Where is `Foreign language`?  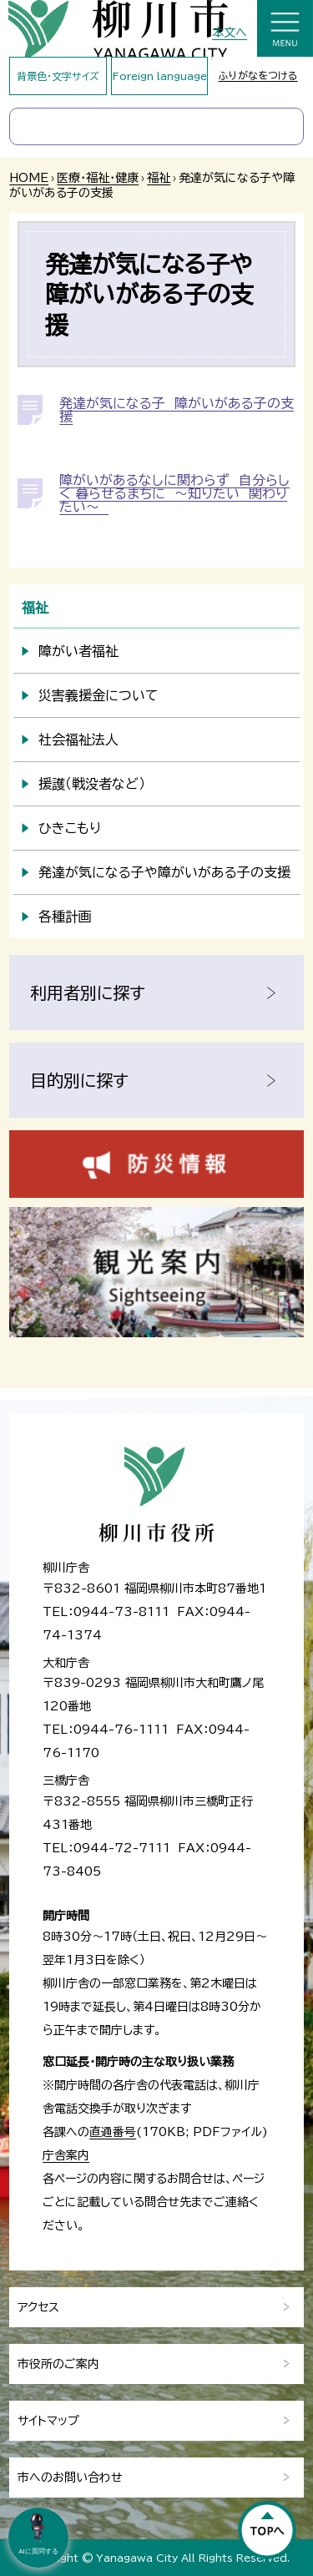
Foreign language is located at coordinates (160, 76).